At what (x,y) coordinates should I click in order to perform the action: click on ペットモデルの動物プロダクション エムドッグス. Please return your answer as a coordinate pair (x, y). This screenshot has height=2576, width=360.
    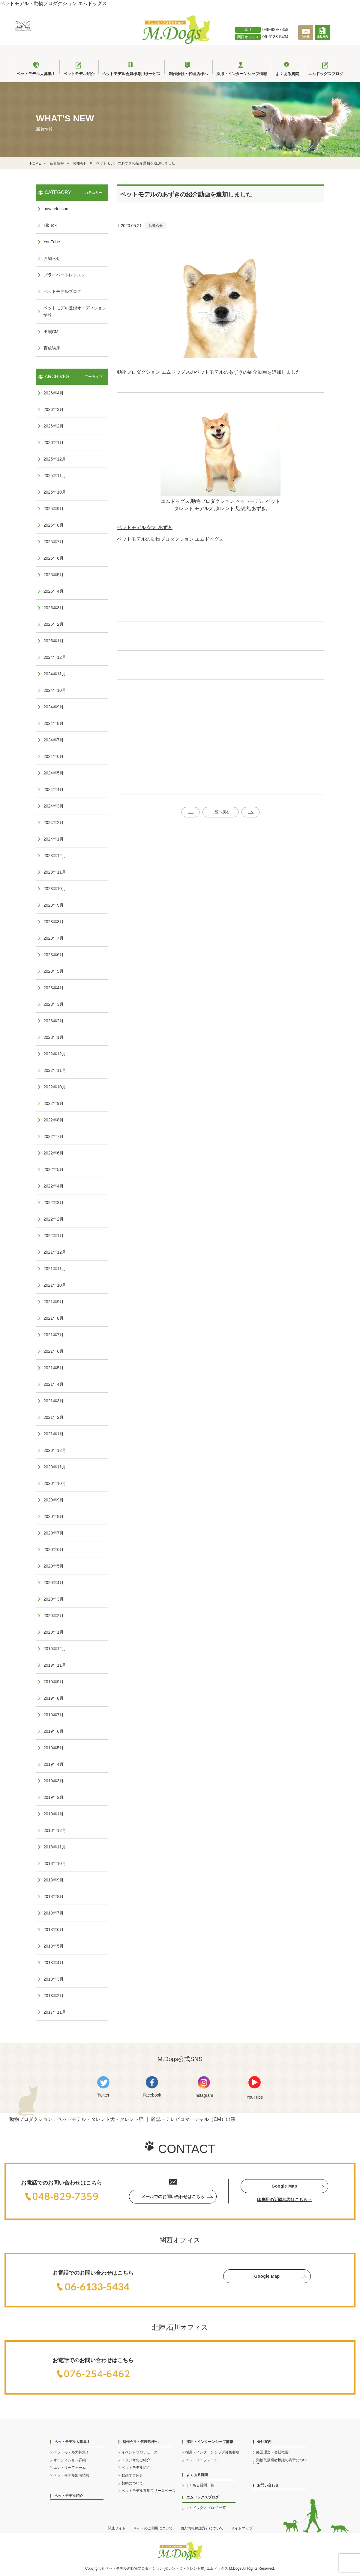
    Looking at the image, I should click on (170, 539).